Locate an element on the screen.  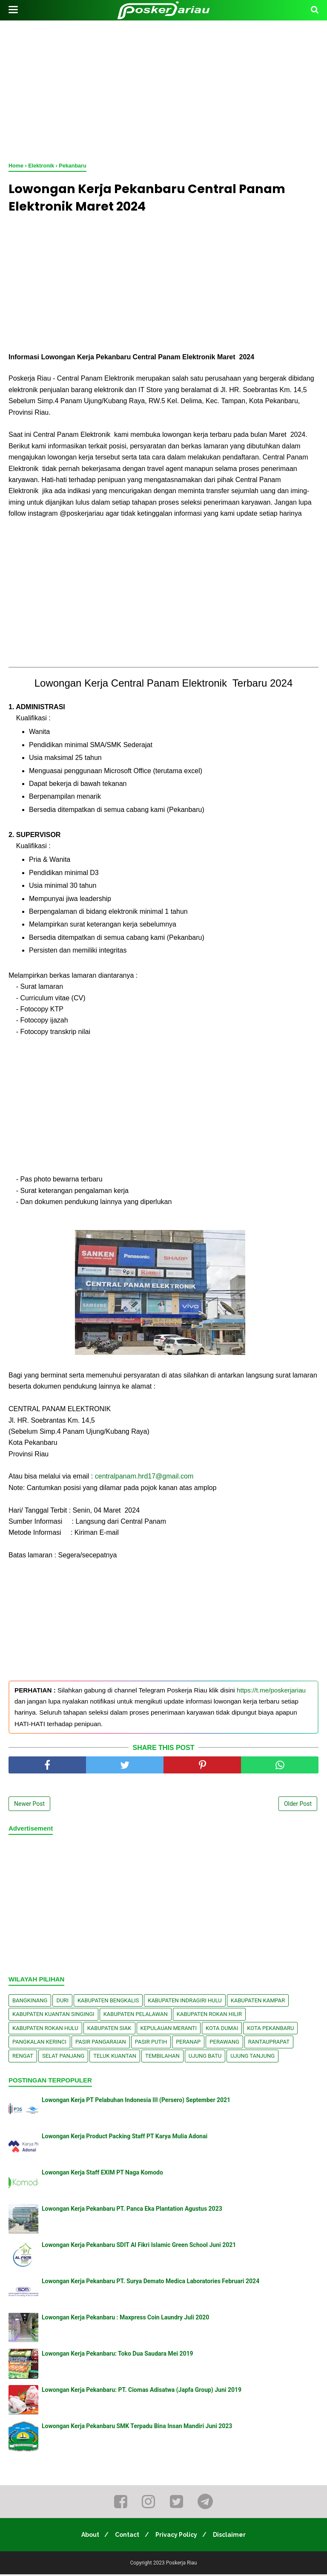
Older Post is located at coordinates (298, 1805).